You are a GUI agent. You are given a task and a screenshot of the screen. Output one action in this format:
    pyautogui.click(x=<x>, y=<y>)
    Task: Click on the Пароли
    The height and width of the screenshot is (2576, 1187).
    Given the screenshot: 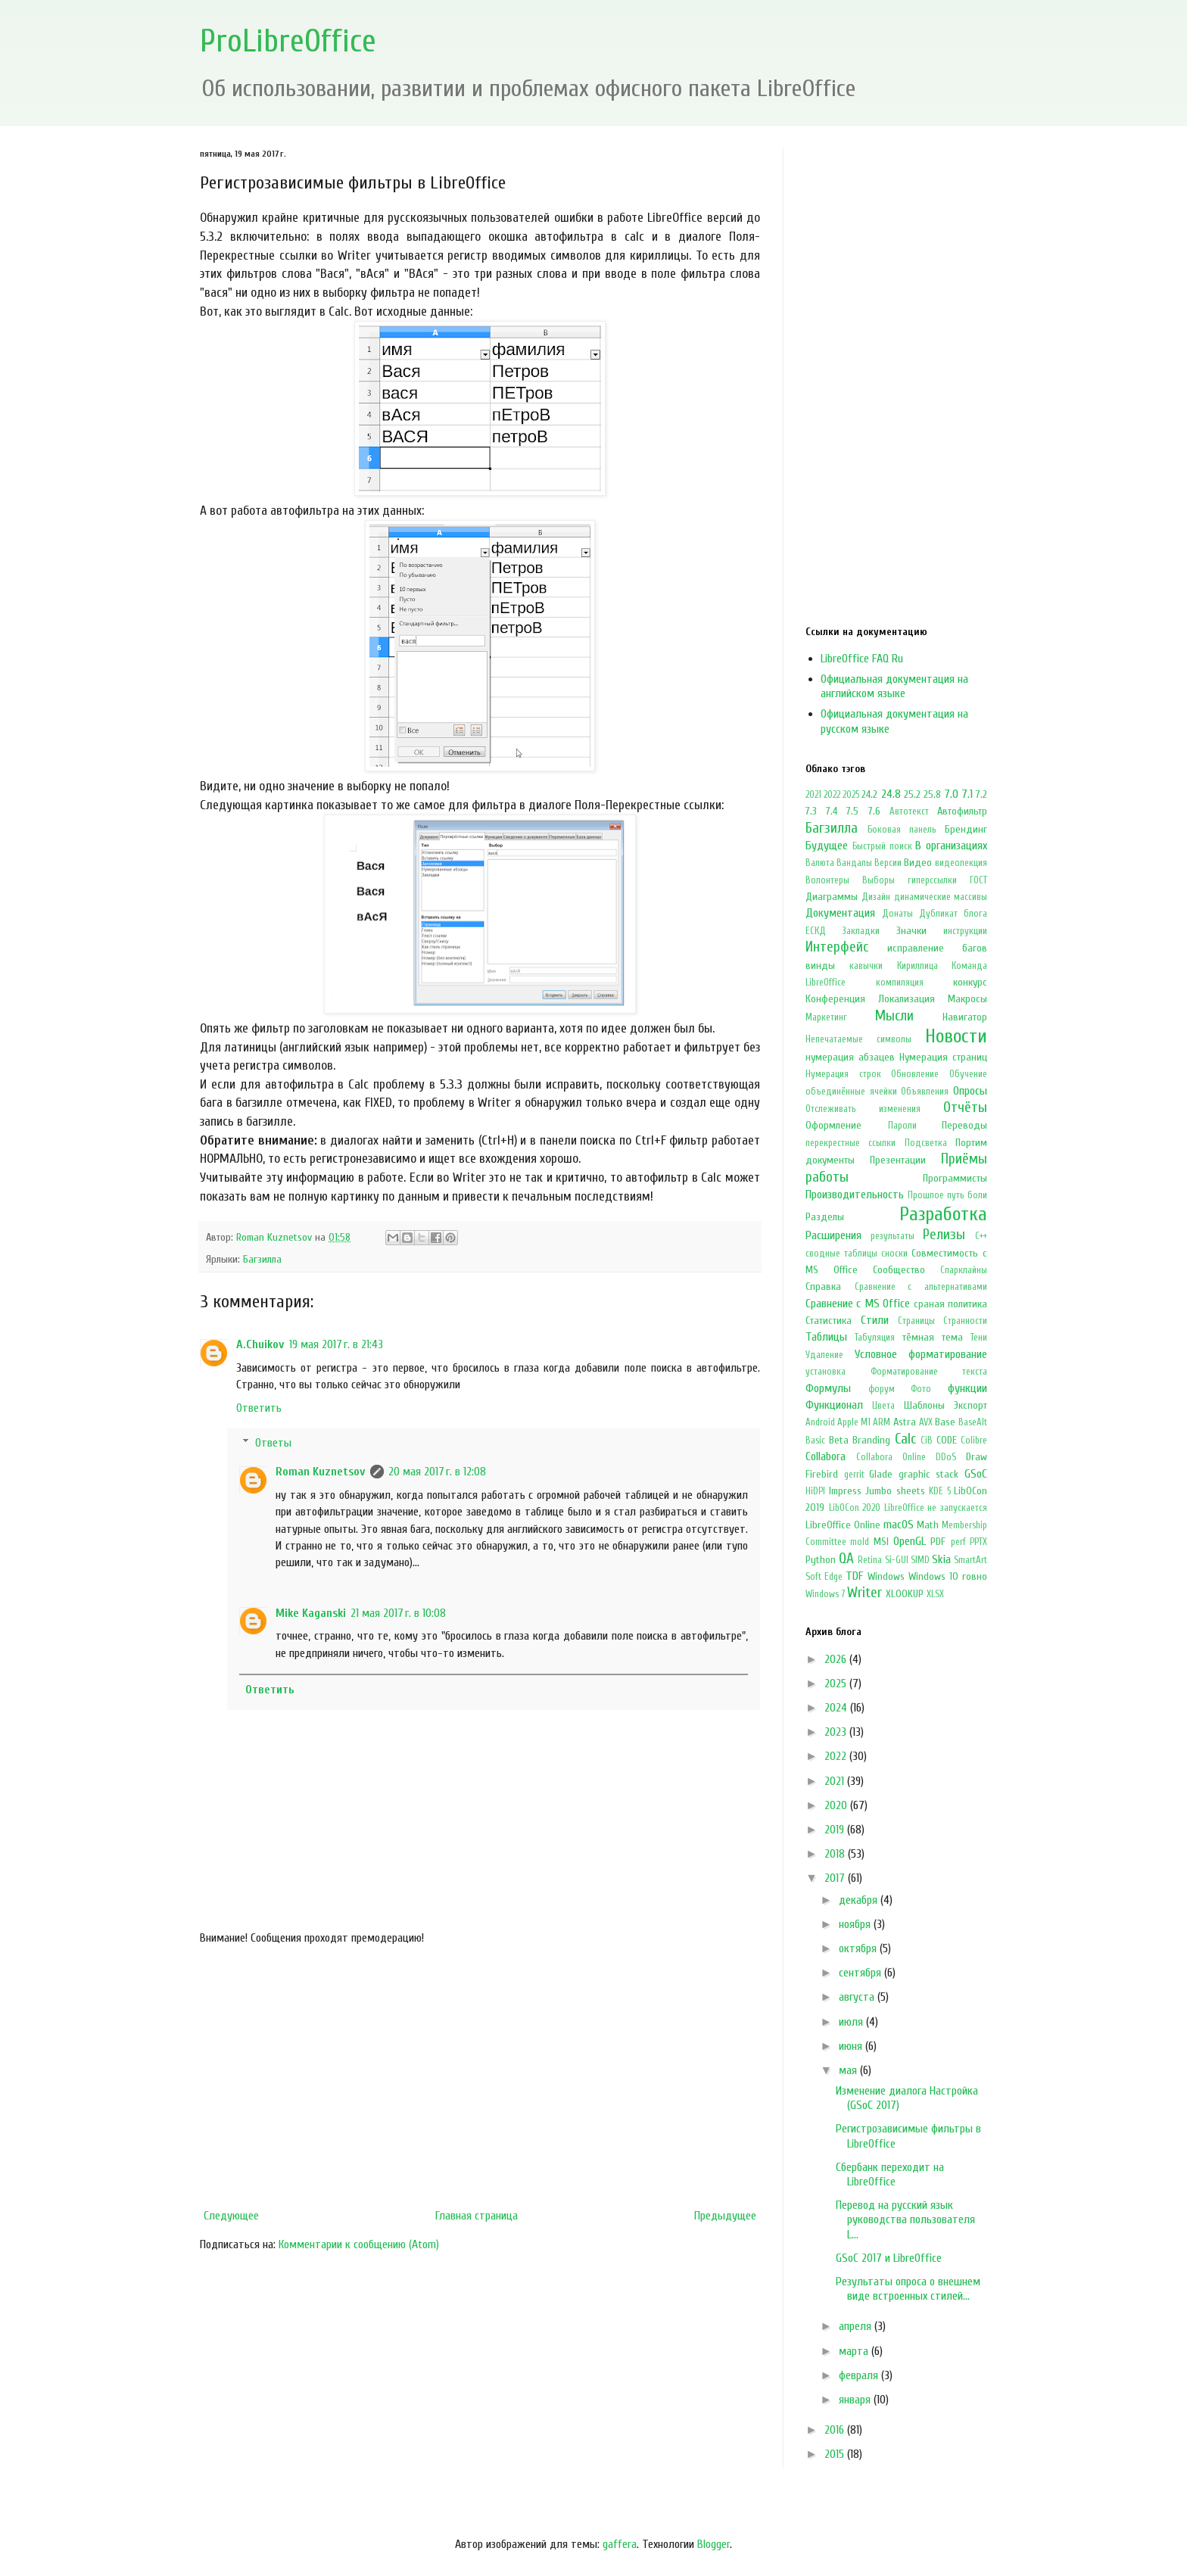 What is the action you would take?
    pyautogui.click(x=902, y=1125)
    